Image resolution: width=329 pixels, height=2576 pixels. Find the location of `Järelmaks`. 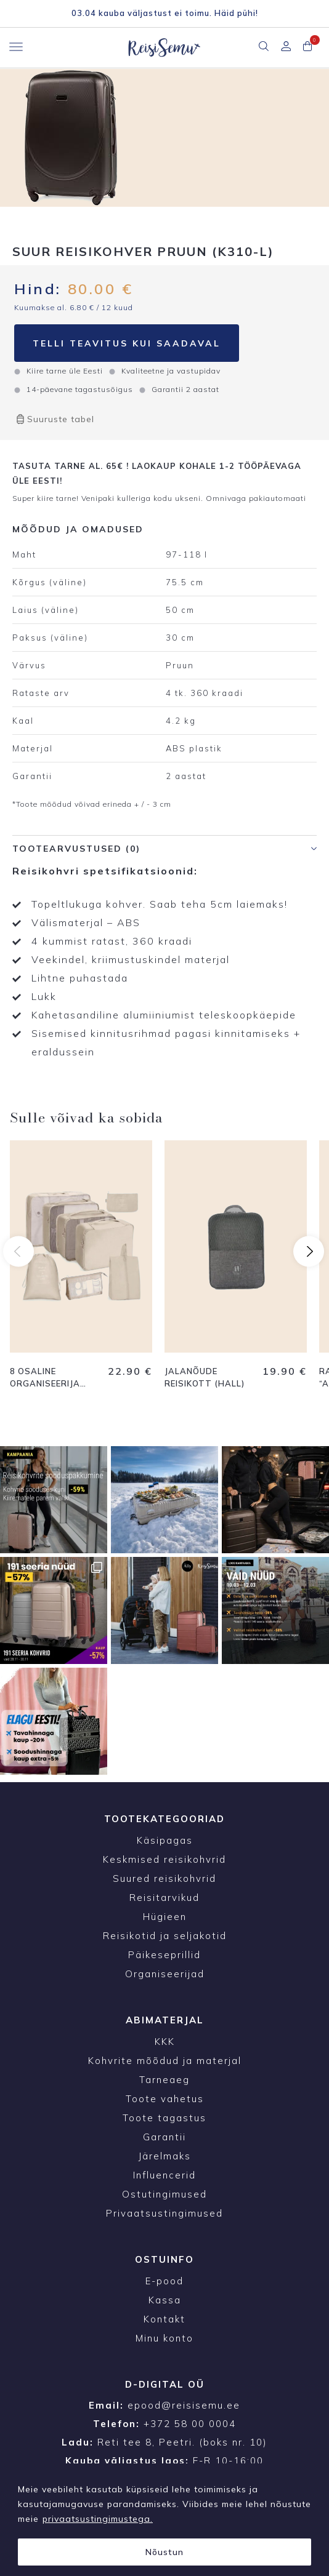

Järelmaks is located at coordinates (165, 2156).